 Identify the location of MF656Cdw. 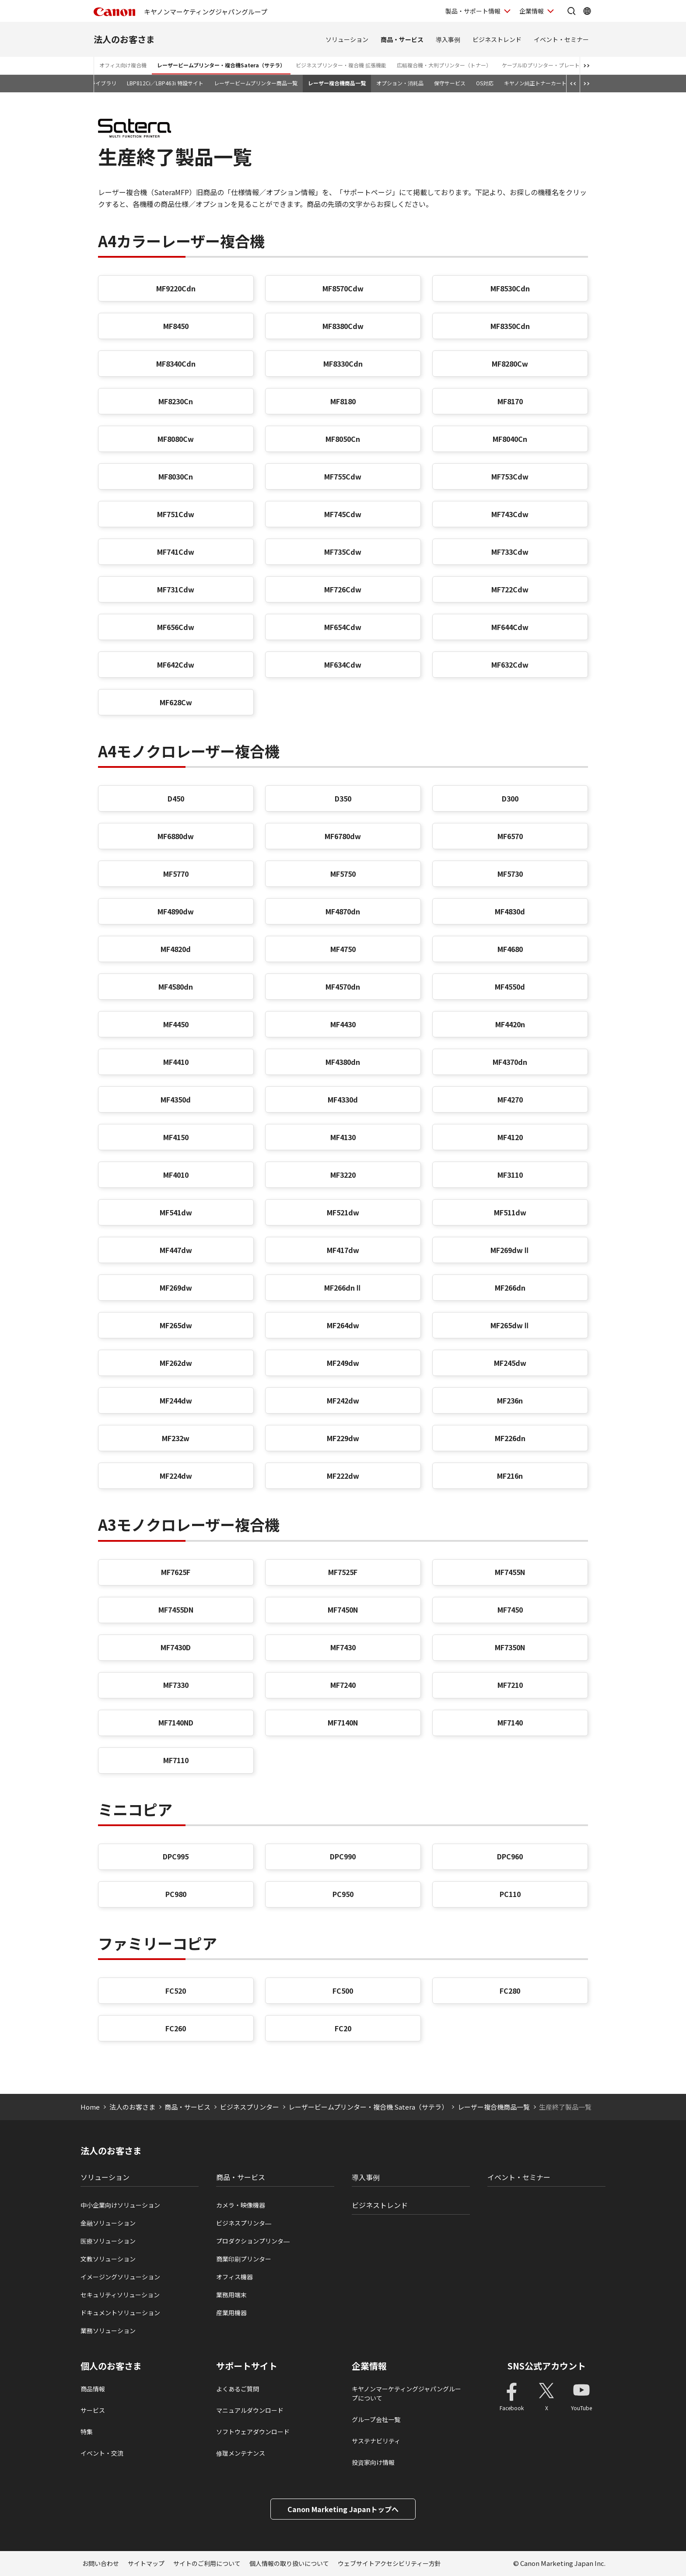
(175, 627).